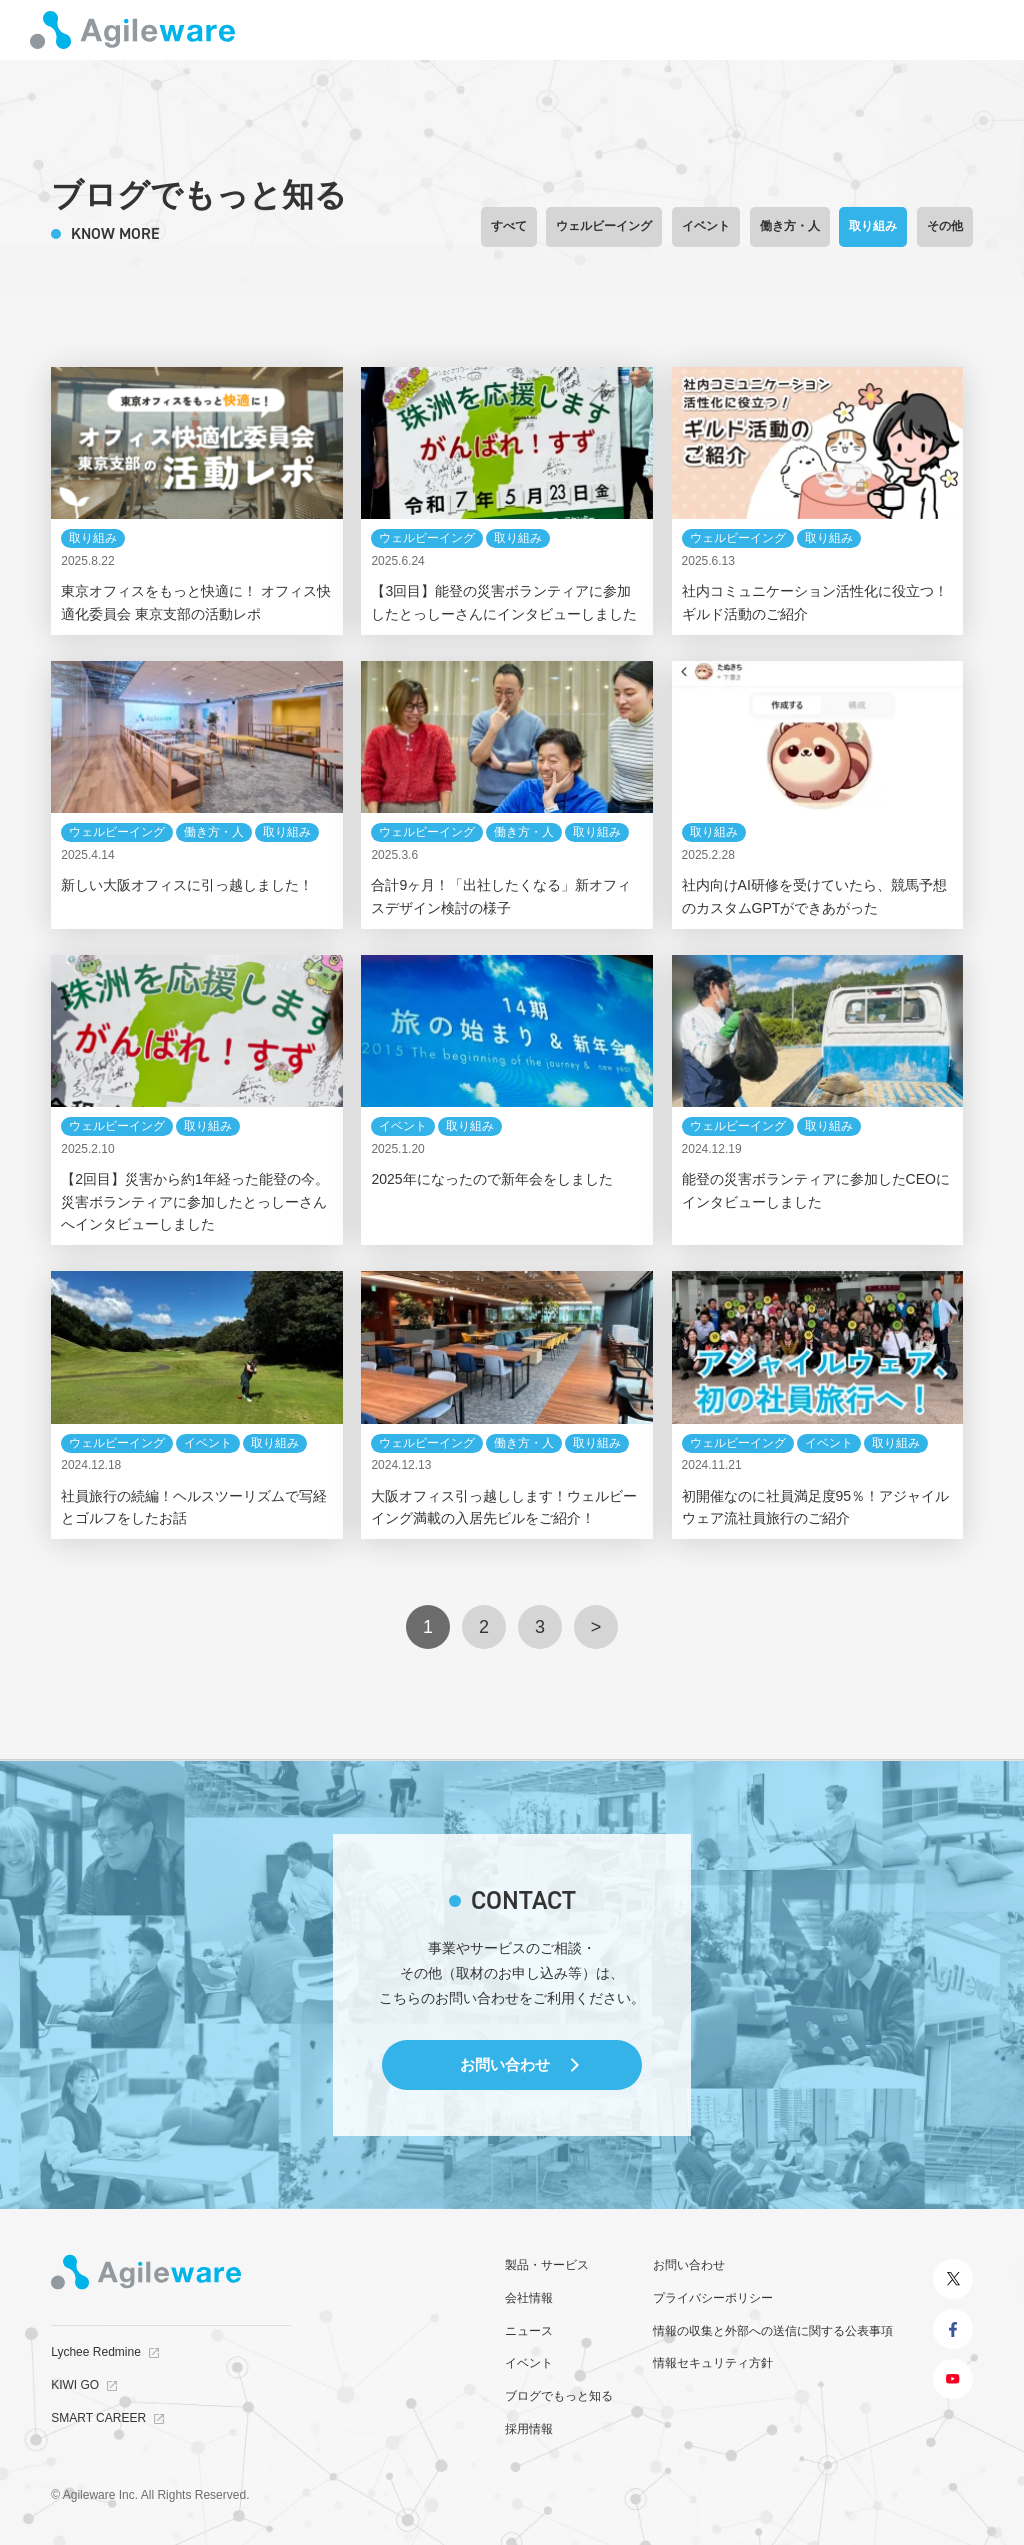 The image size is (1024, 2545). What do you see at coordinates (529, 2429) in the screenshot?
I see `採用情報` at bounding box center [529, 2429].